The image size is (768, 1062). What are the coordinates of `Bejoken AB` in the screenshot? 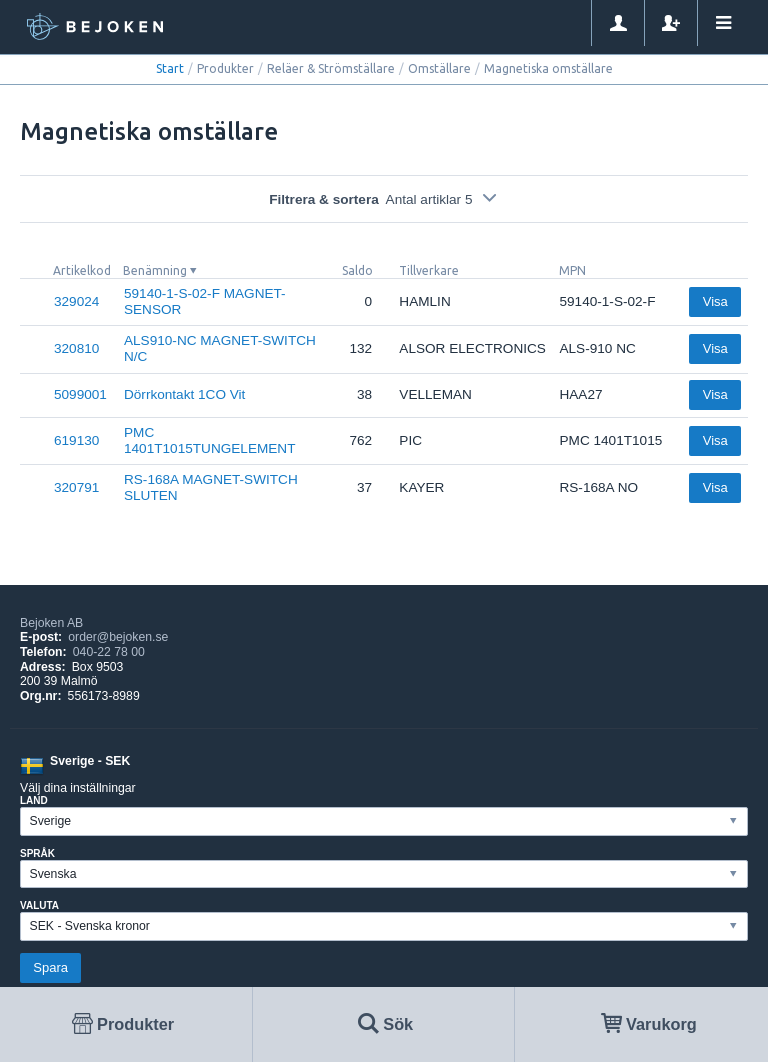 It's located at (51, 623).